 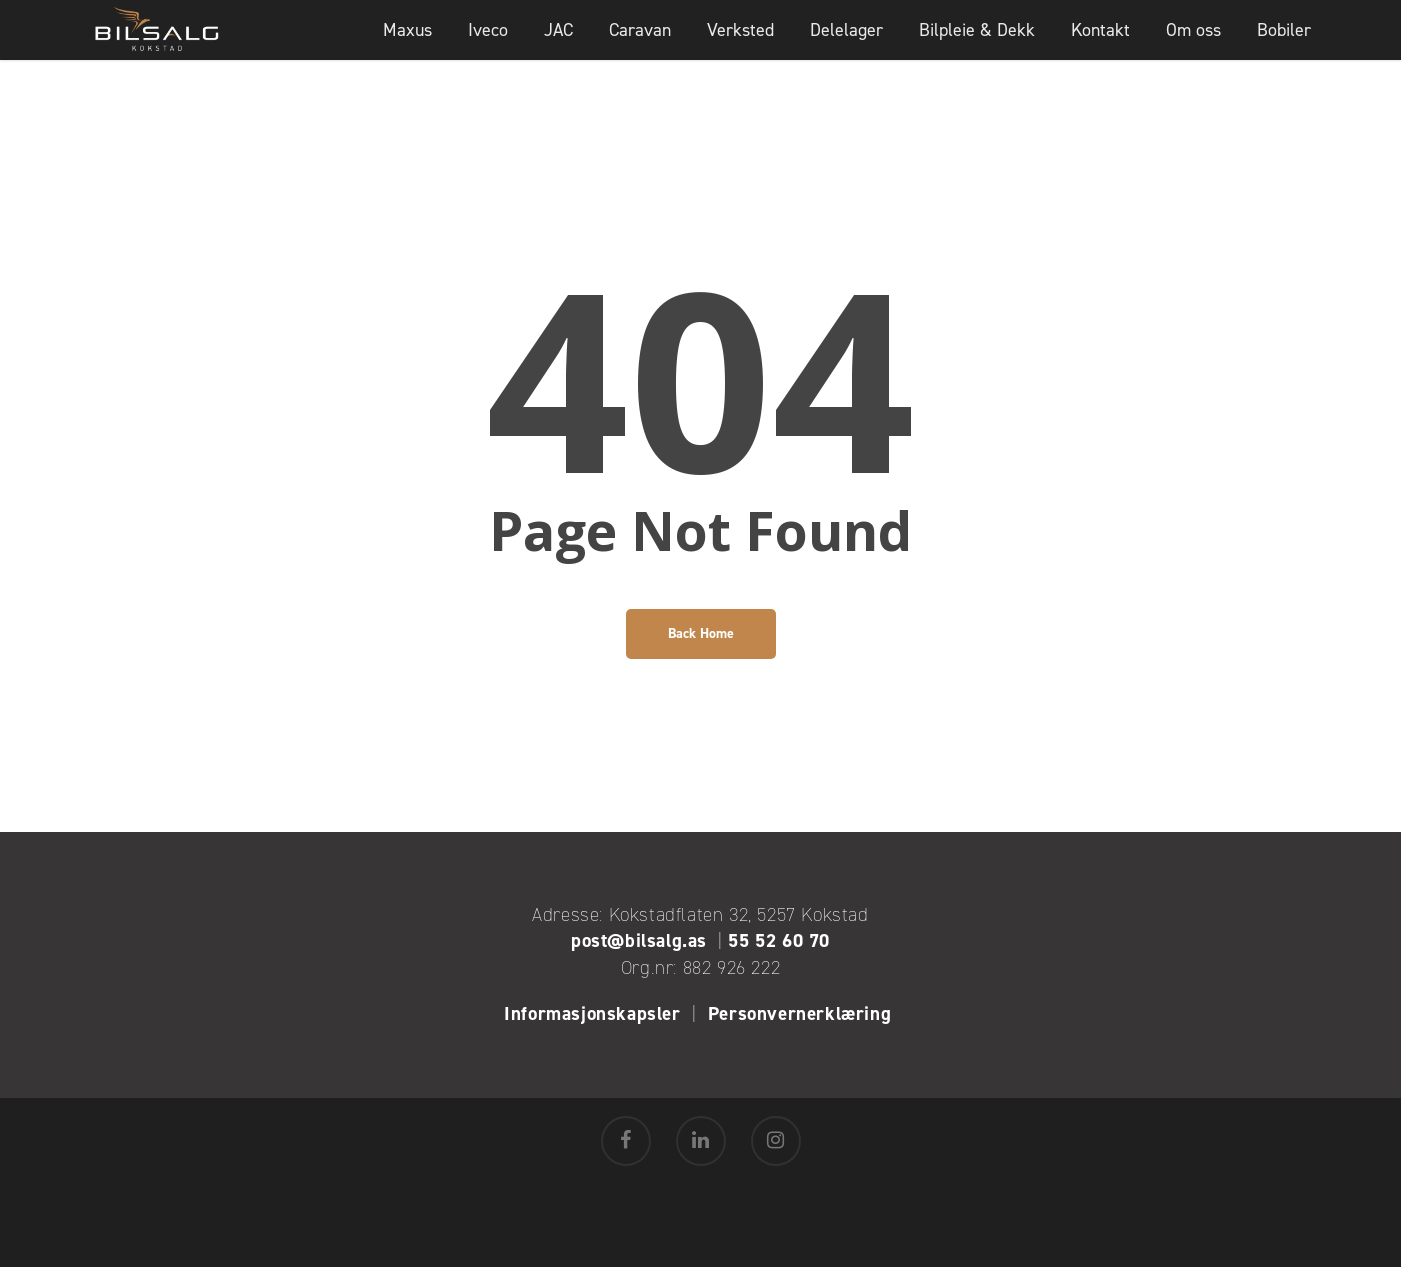 What do you see at coordinates (1193, 45) in the screenshot?
I see `Om oss` at bounding box center [1193, 45].